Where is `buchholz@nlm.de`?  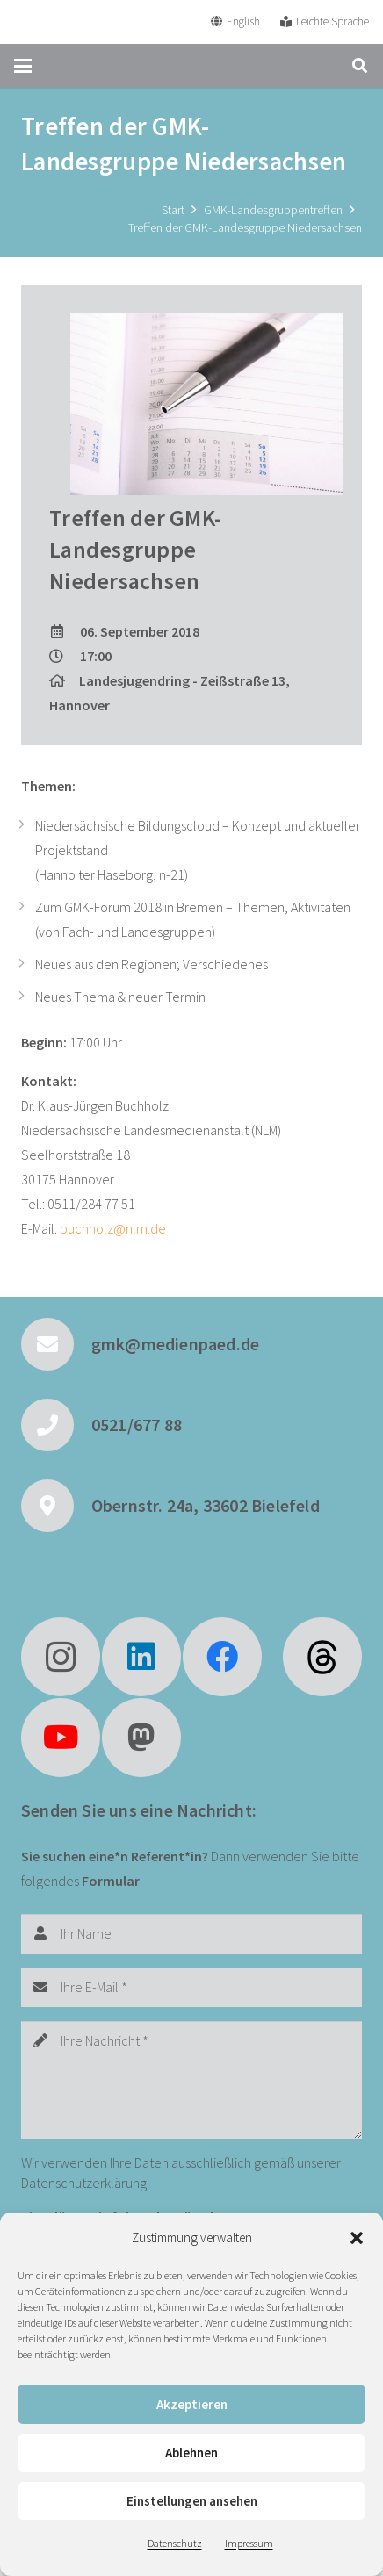 buchholz@nlm.de is located at coordinates (113, 1228).